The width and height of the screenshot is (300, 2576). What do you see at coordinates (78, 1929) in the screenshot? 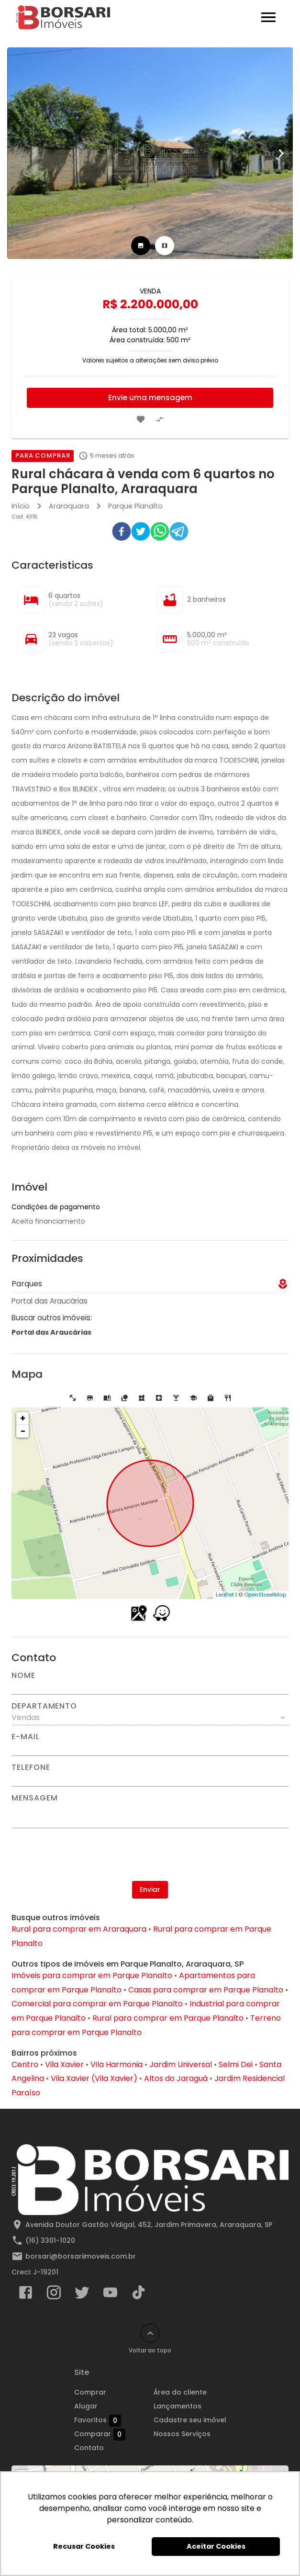
I see `Rural para comprar em Araraquara` at bounding box center [78, 1929].